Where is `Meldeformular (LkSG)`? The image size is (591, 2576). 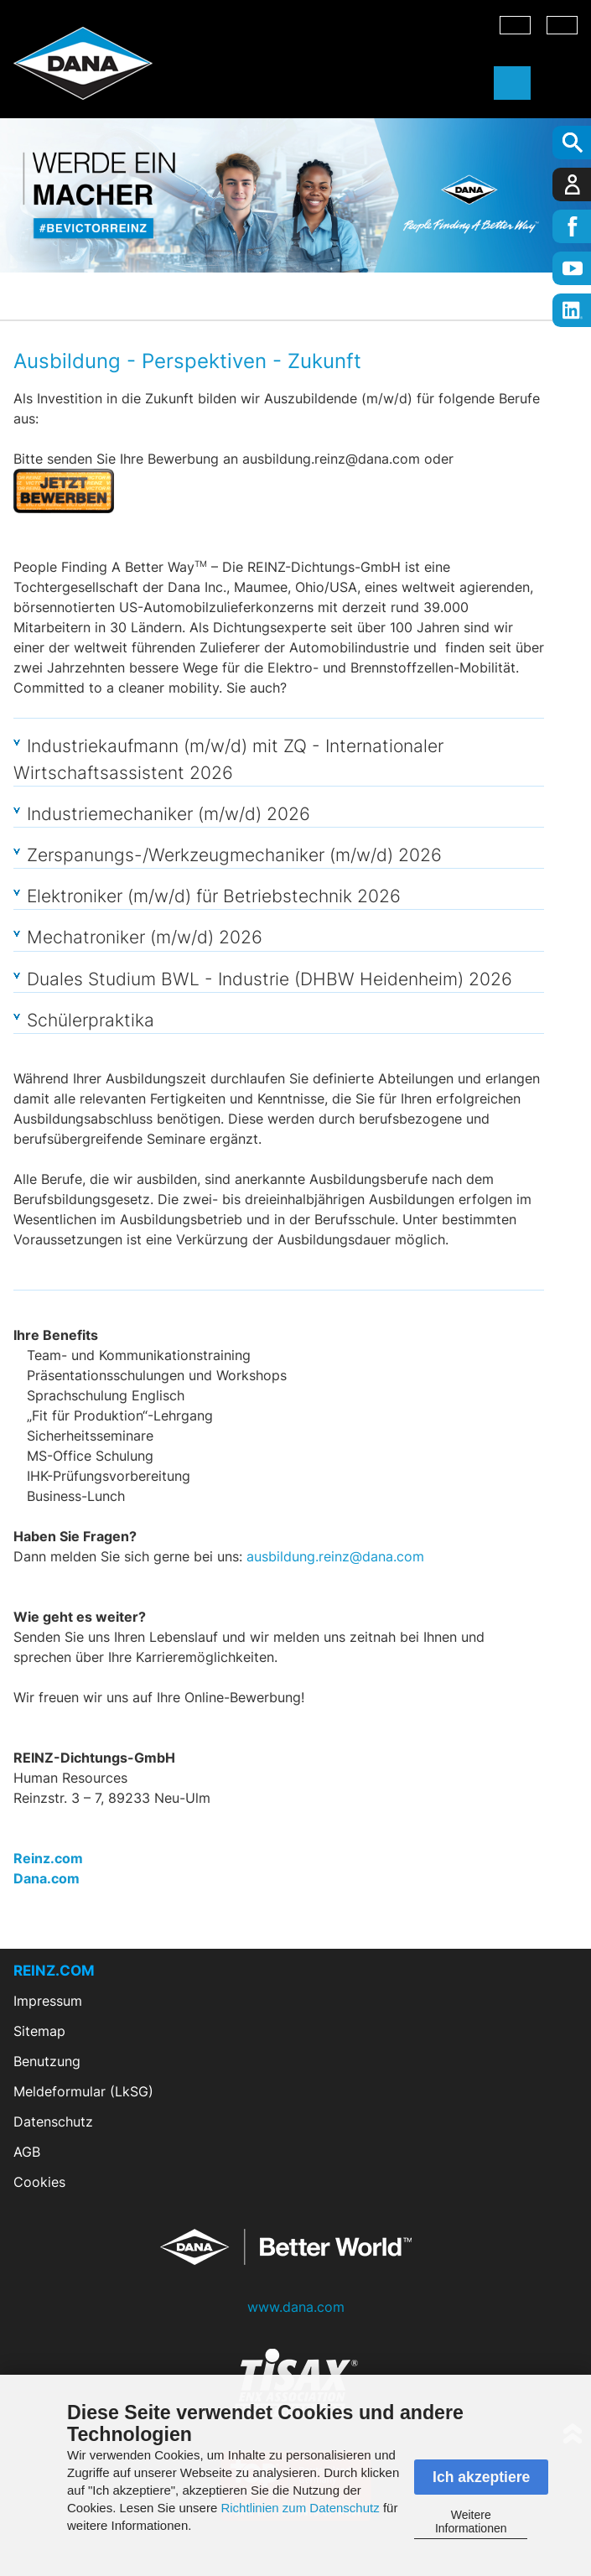
Meldeformular (LkSG) is located at coordinates (83, 2091).